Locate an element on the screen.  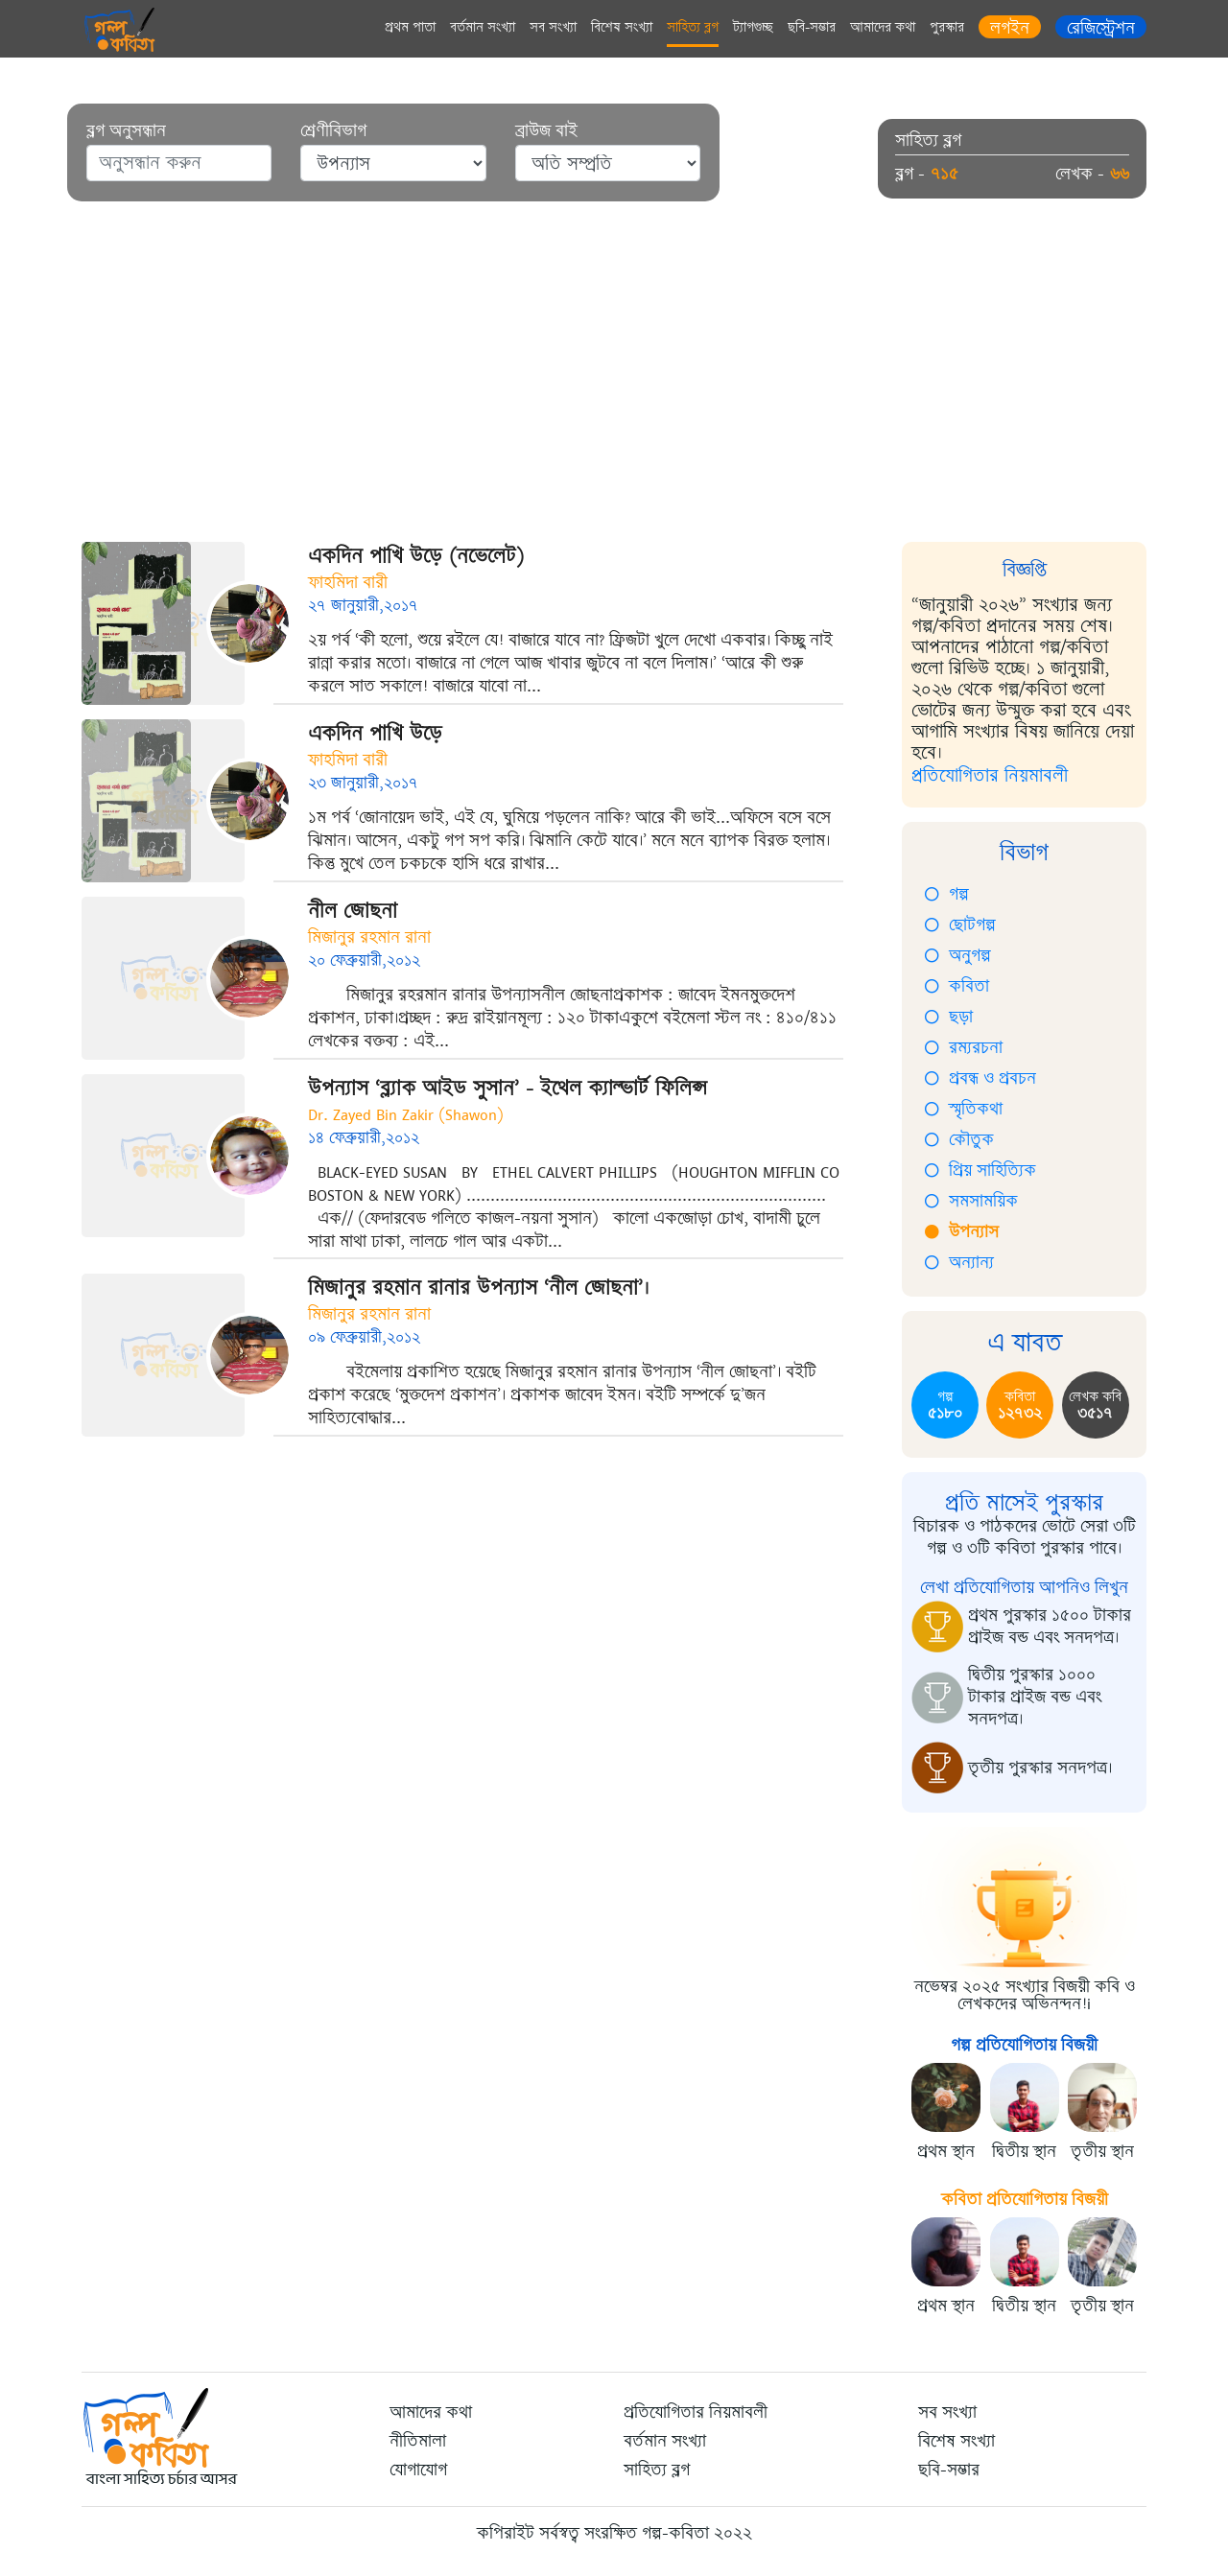
শ্রেণীবিভাগ is located at coordinates (333, 131).